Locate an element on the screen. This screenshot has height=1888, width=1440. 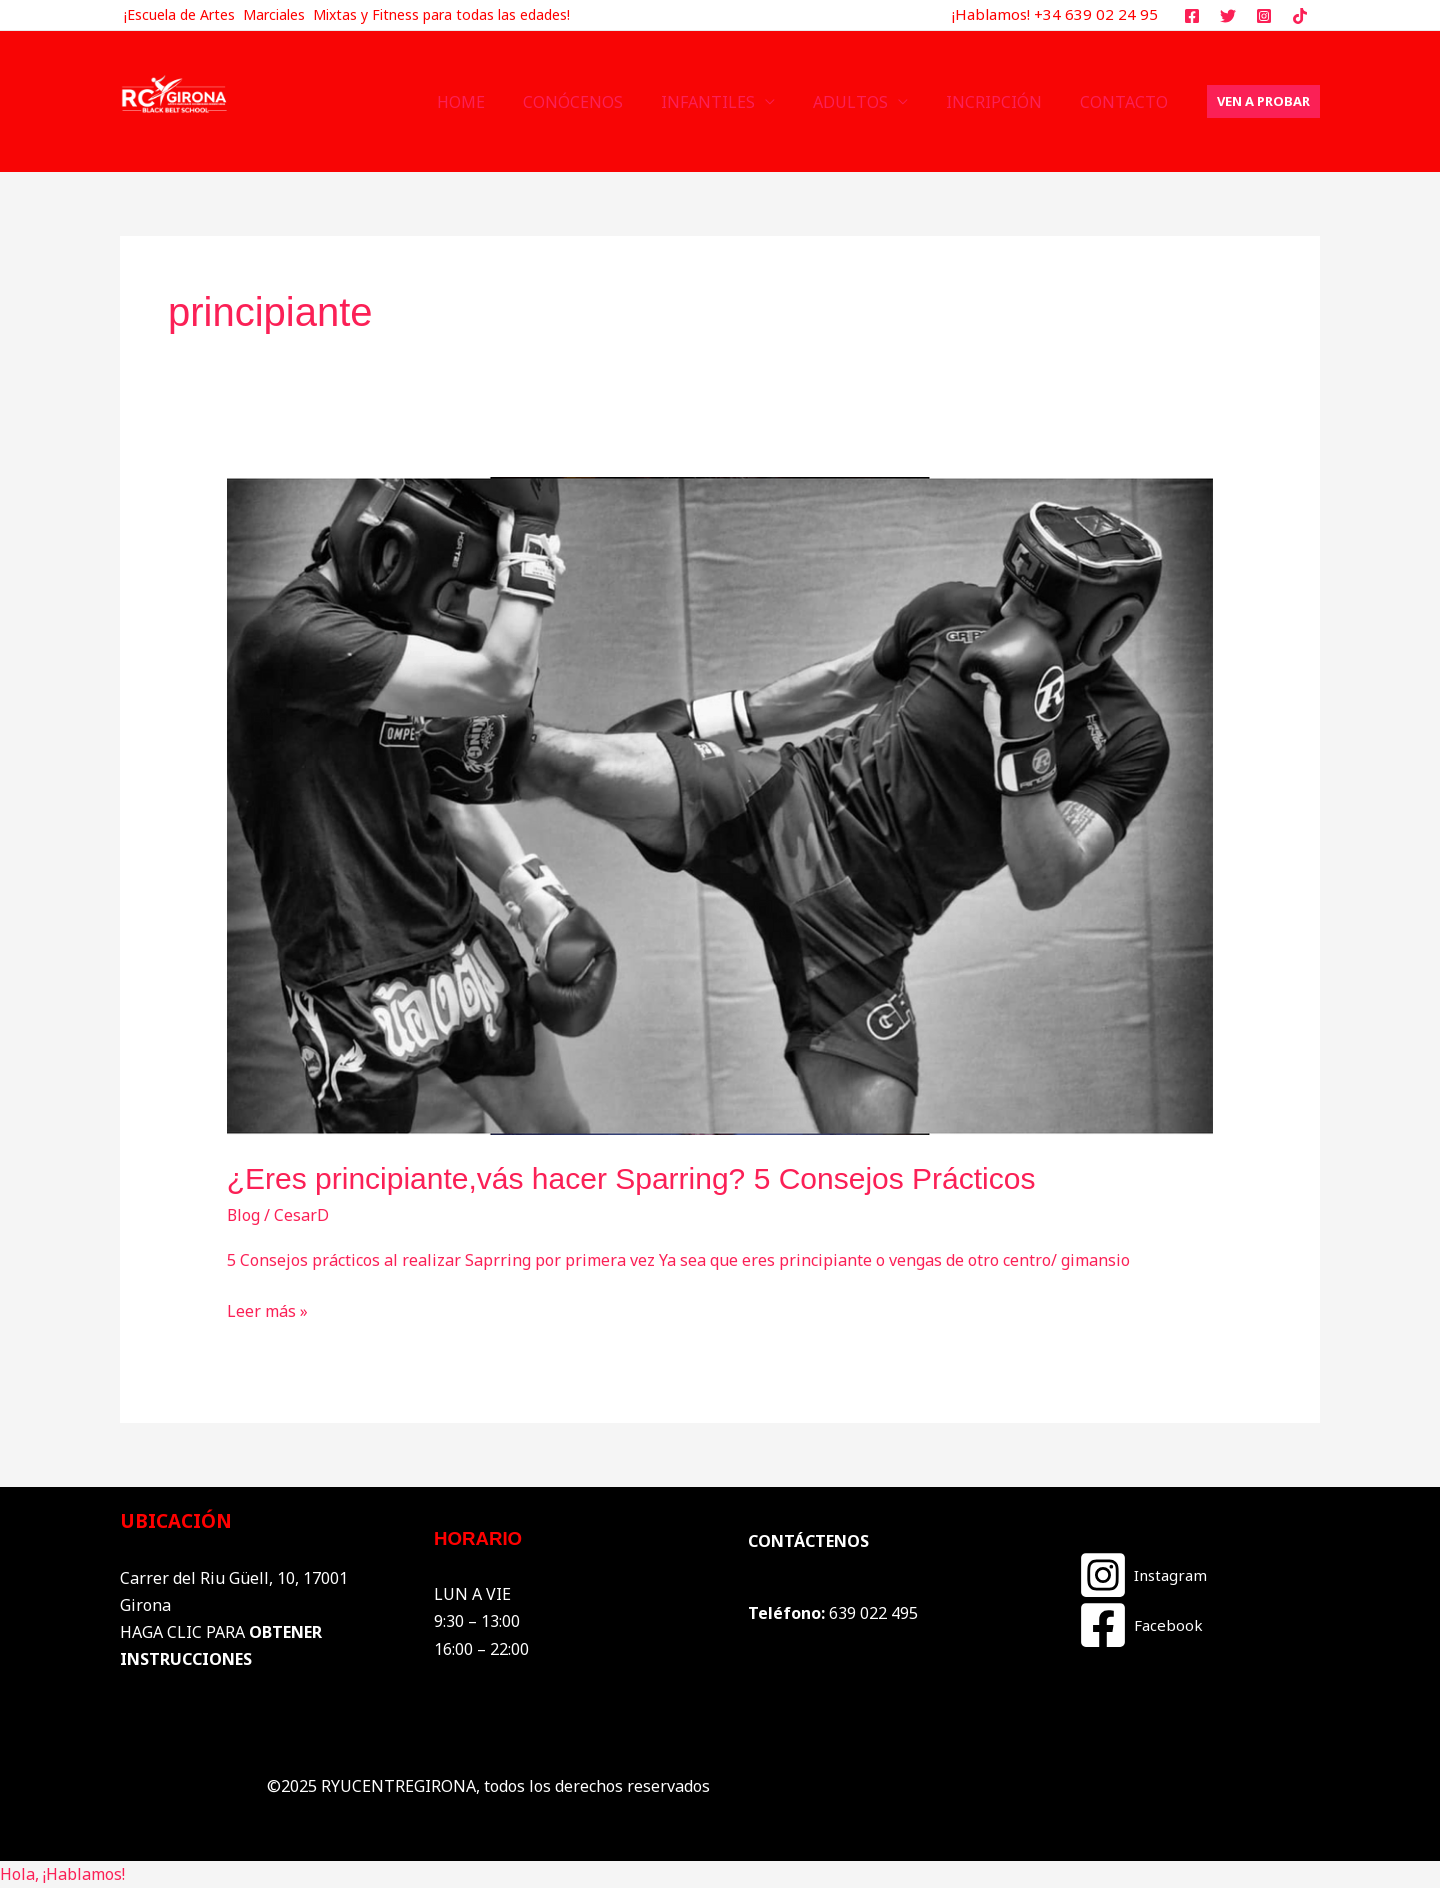
[twitter] is located at coordinates (1231, 16).